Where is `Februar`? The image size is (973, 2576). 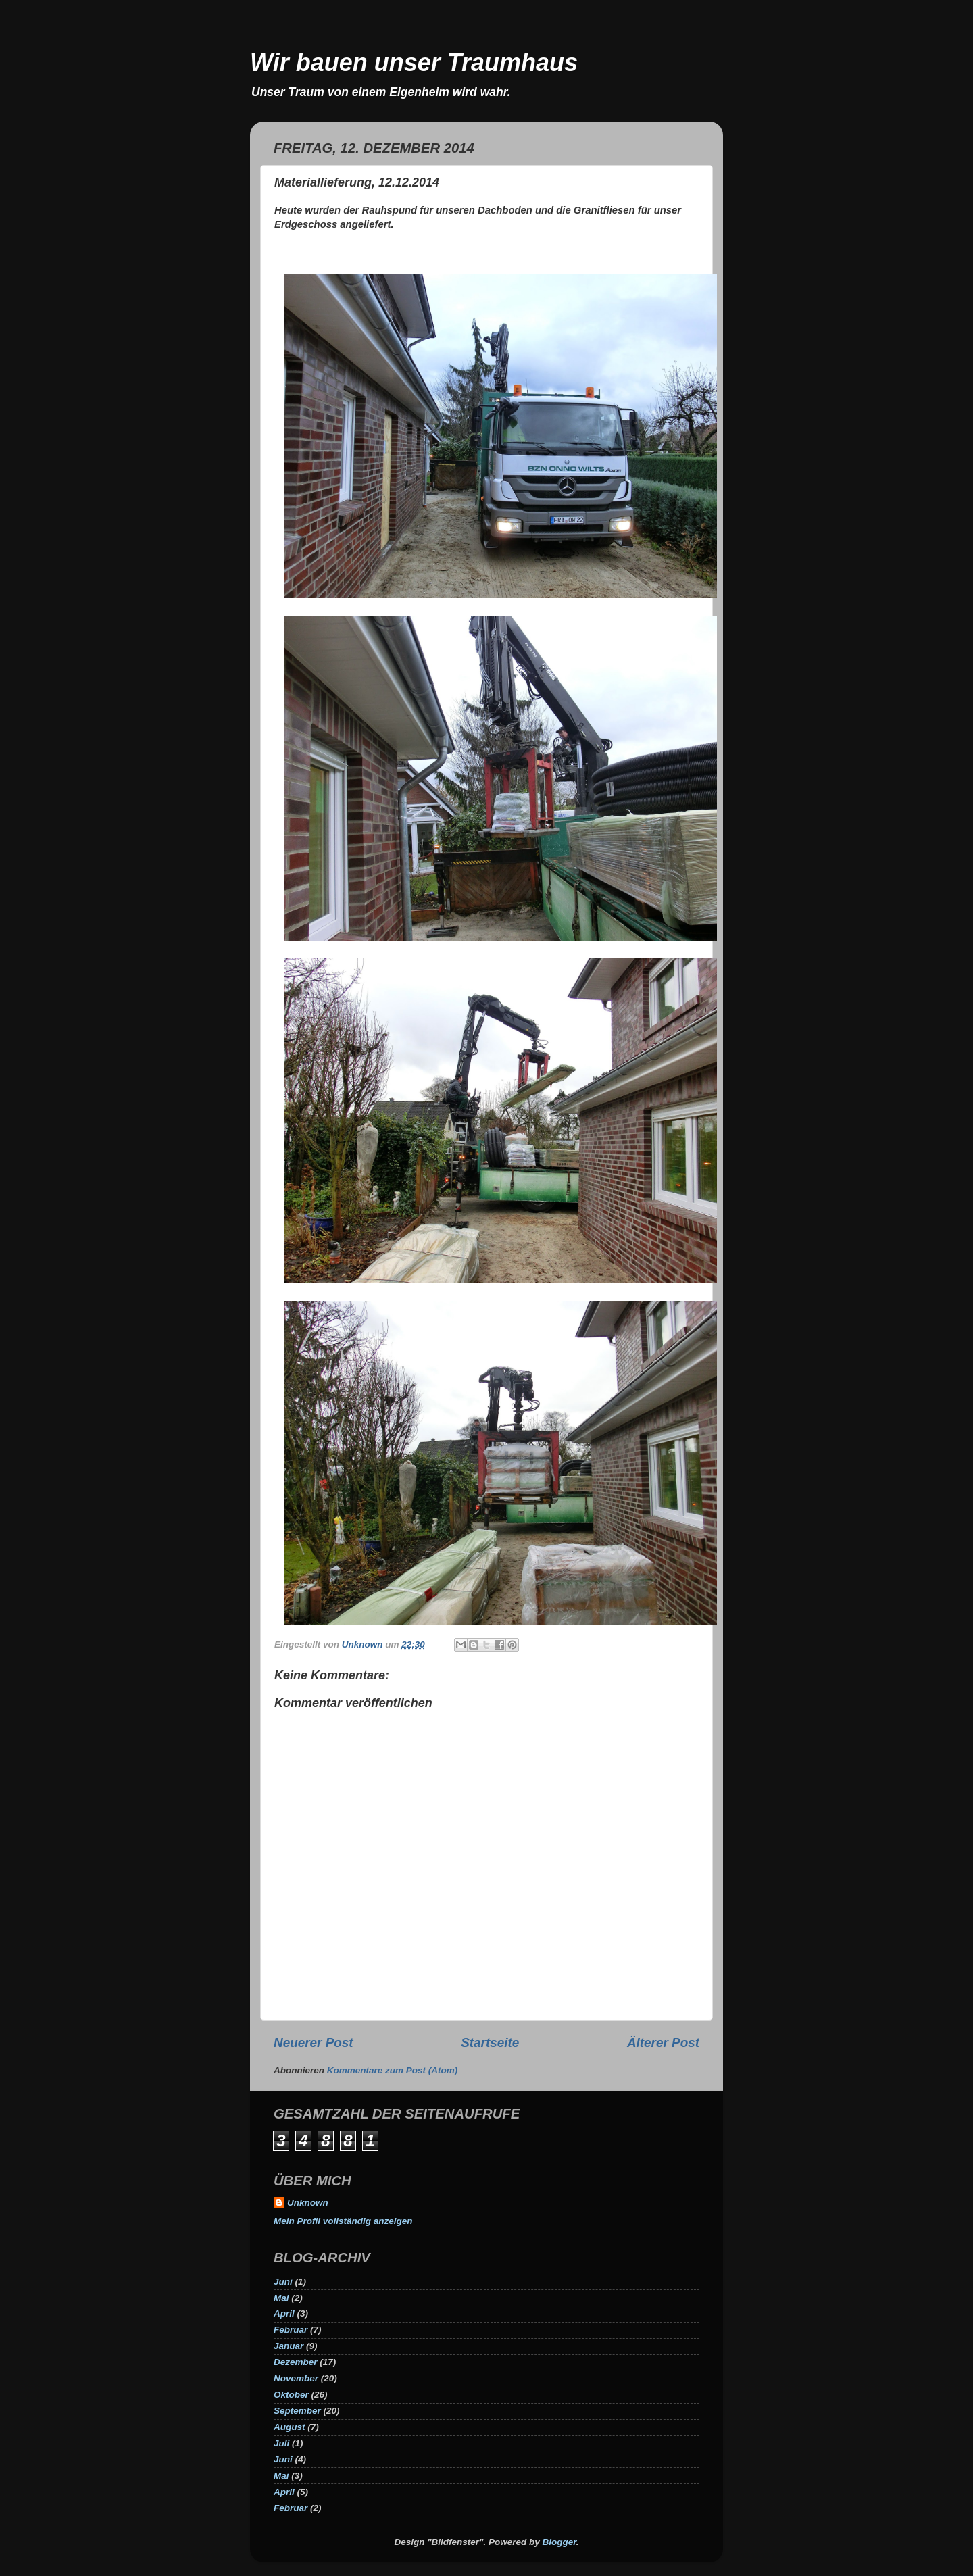
Februar is located at coordinates (290, 2330).